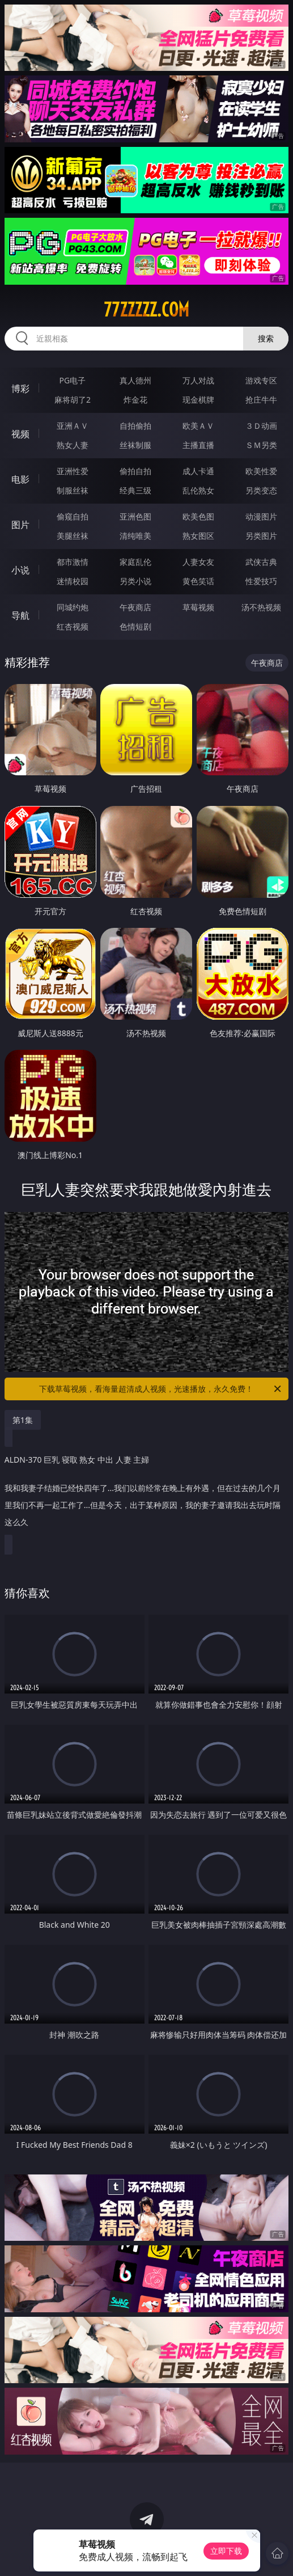 Image resolution: width=293 pixels, height=2576 pixels. Describe the element at coordinates (198, 581) in the screenshot. I see `黄色笑话` at that location.